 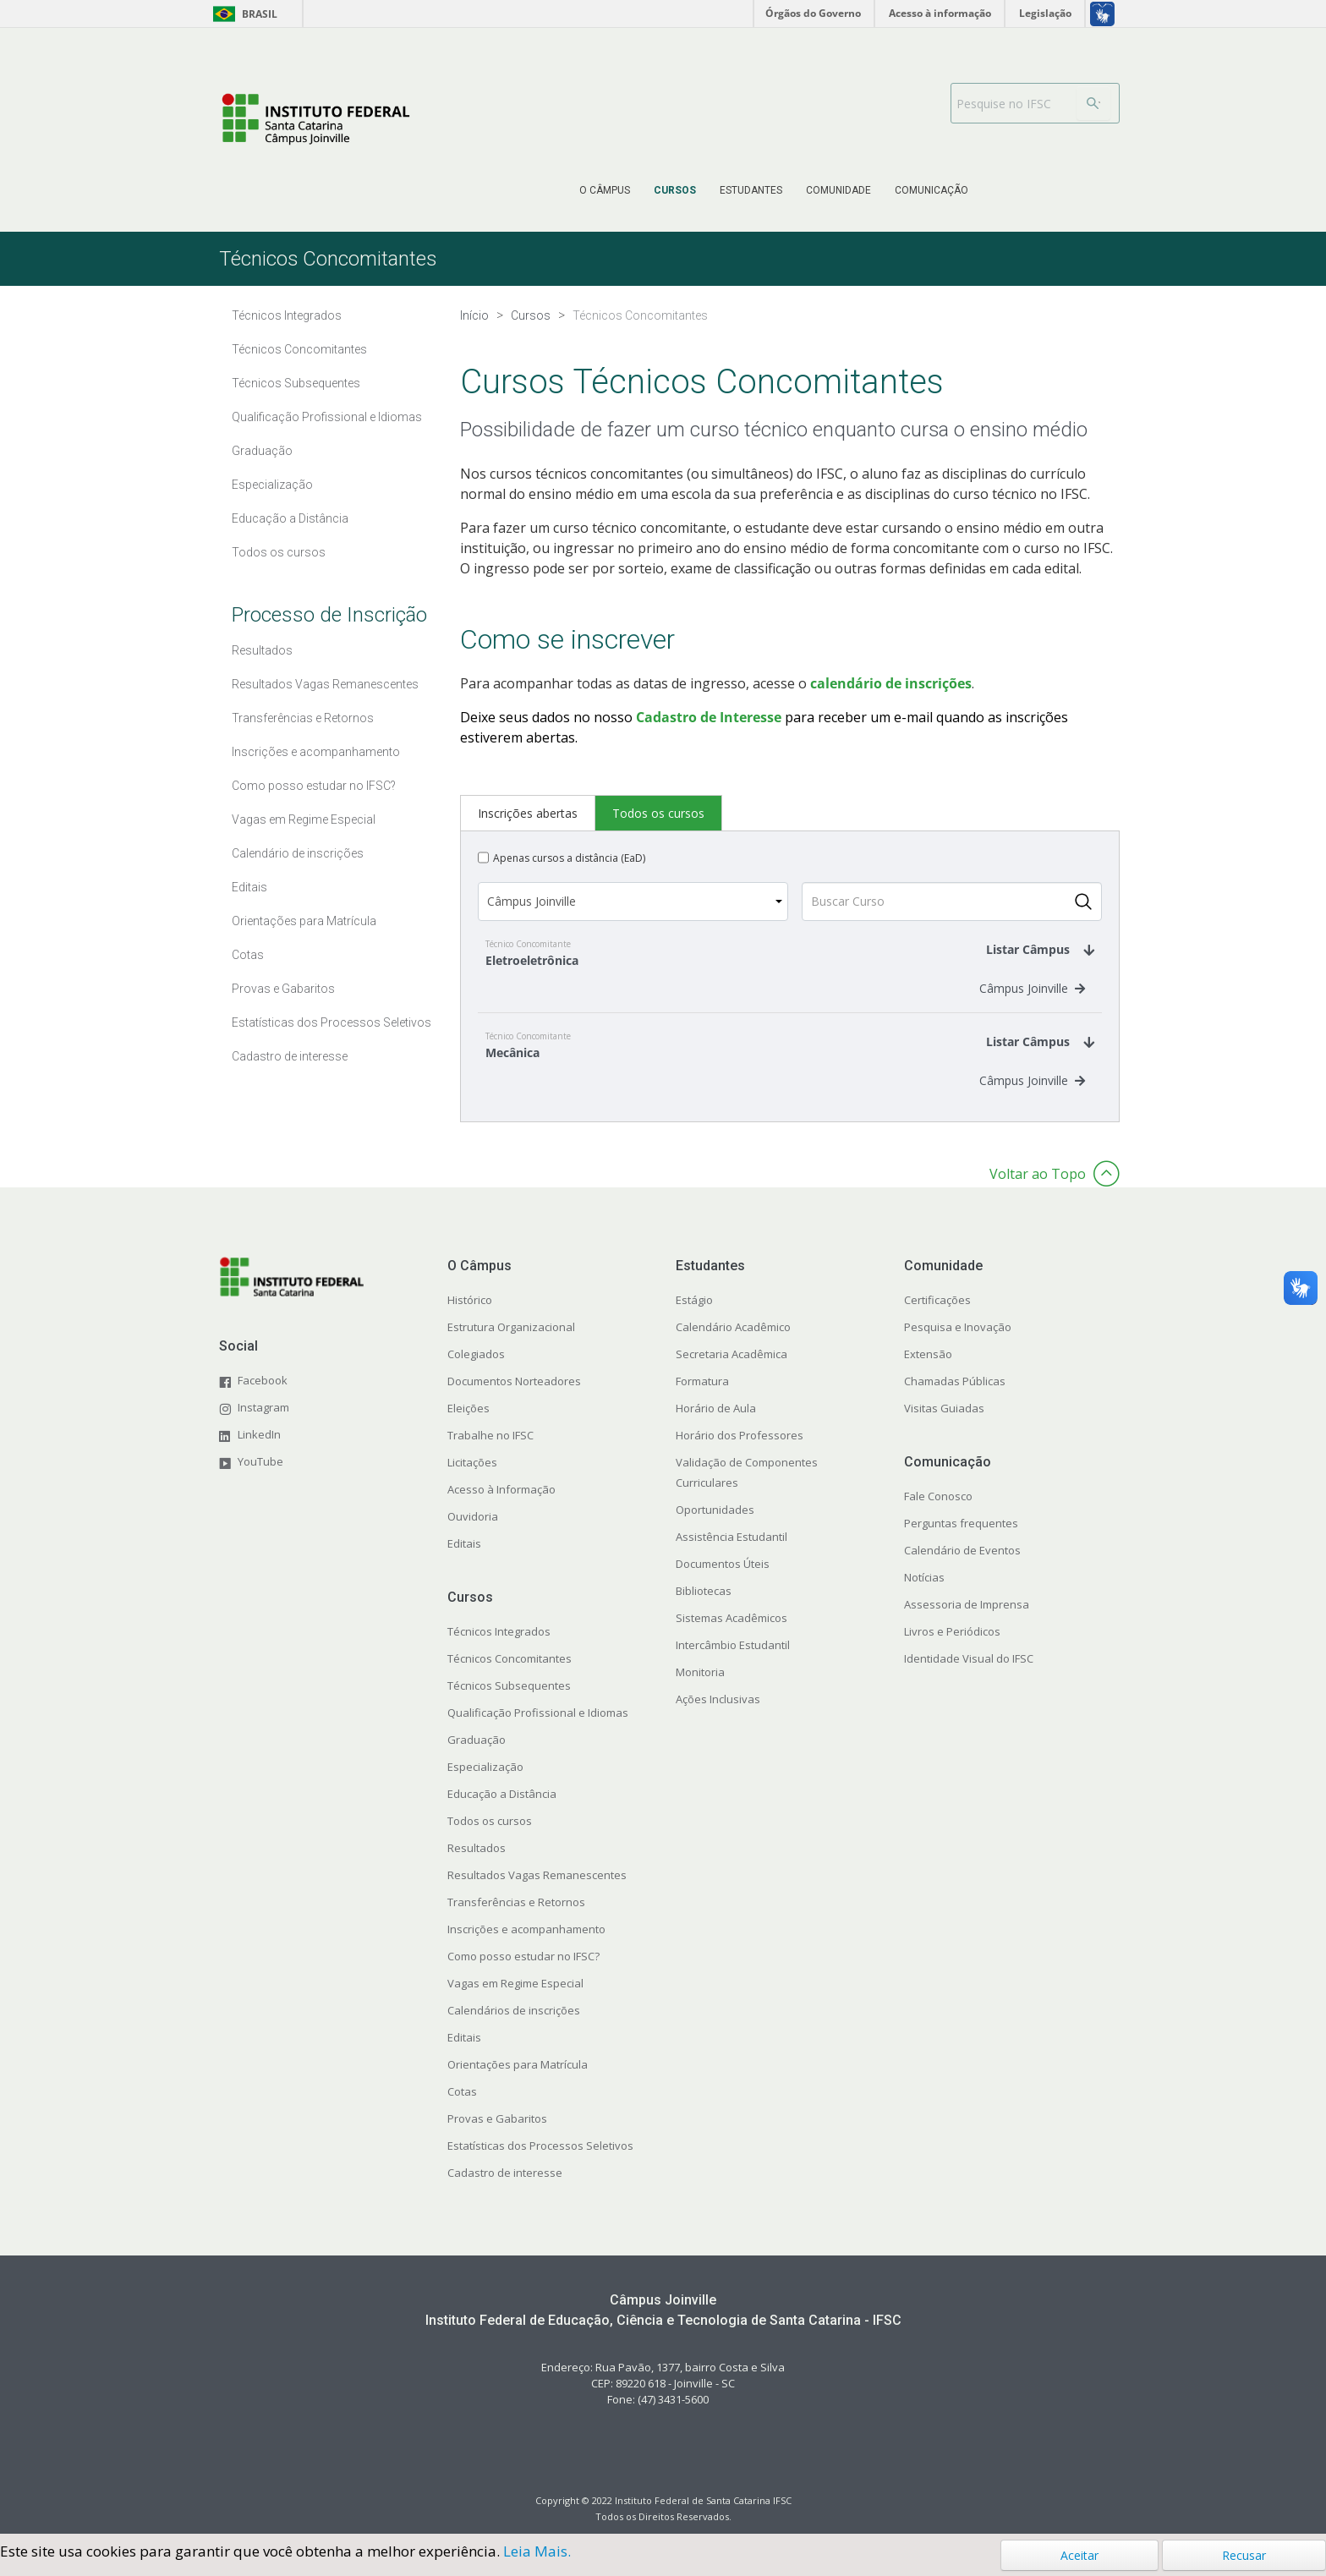 I want to click on Brasil, so click(x=242, y=14).